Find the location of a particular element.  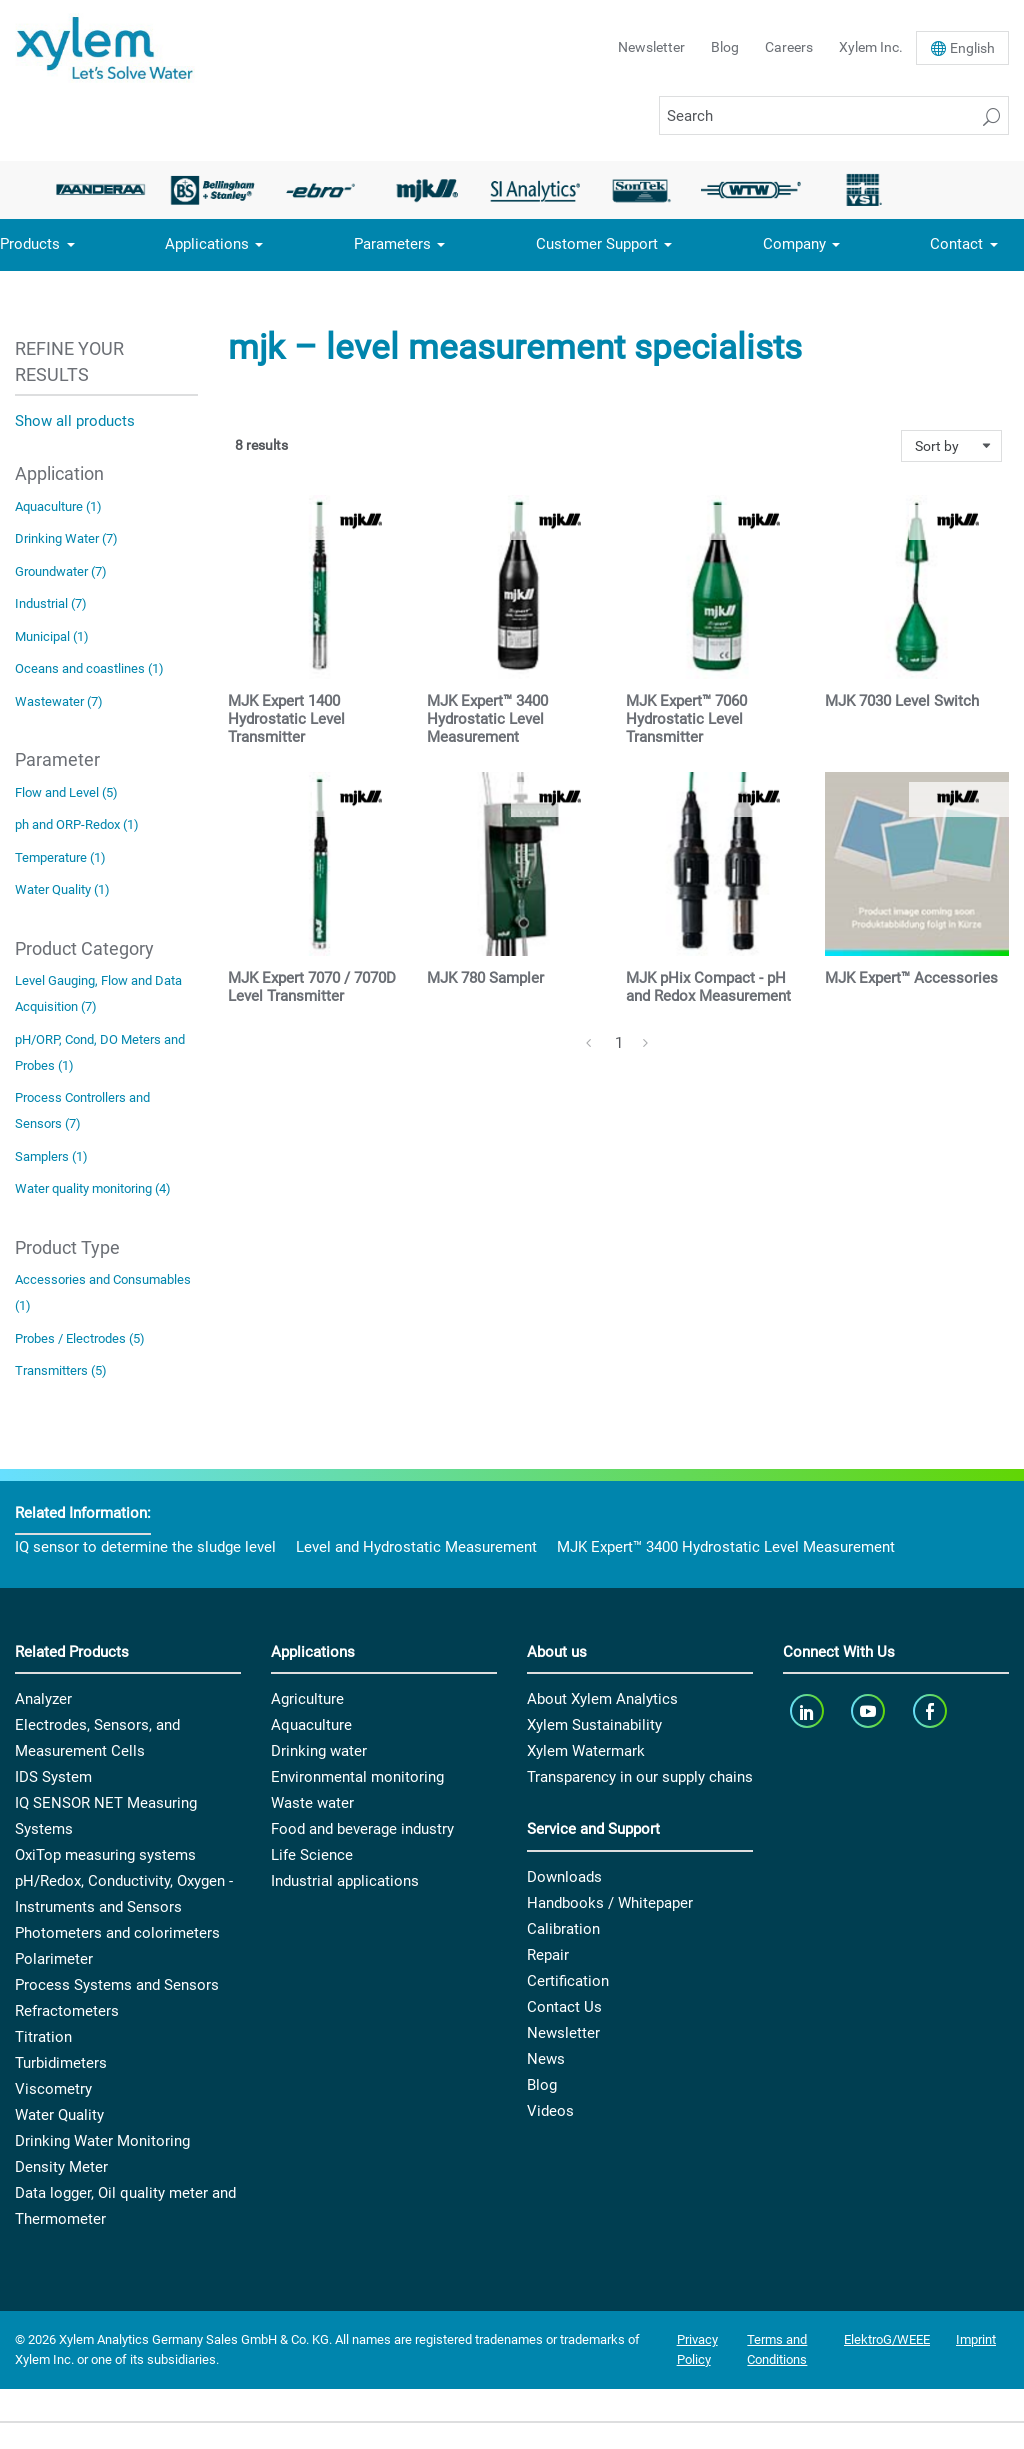

Refractometers is located at coordinates (67, 2011).